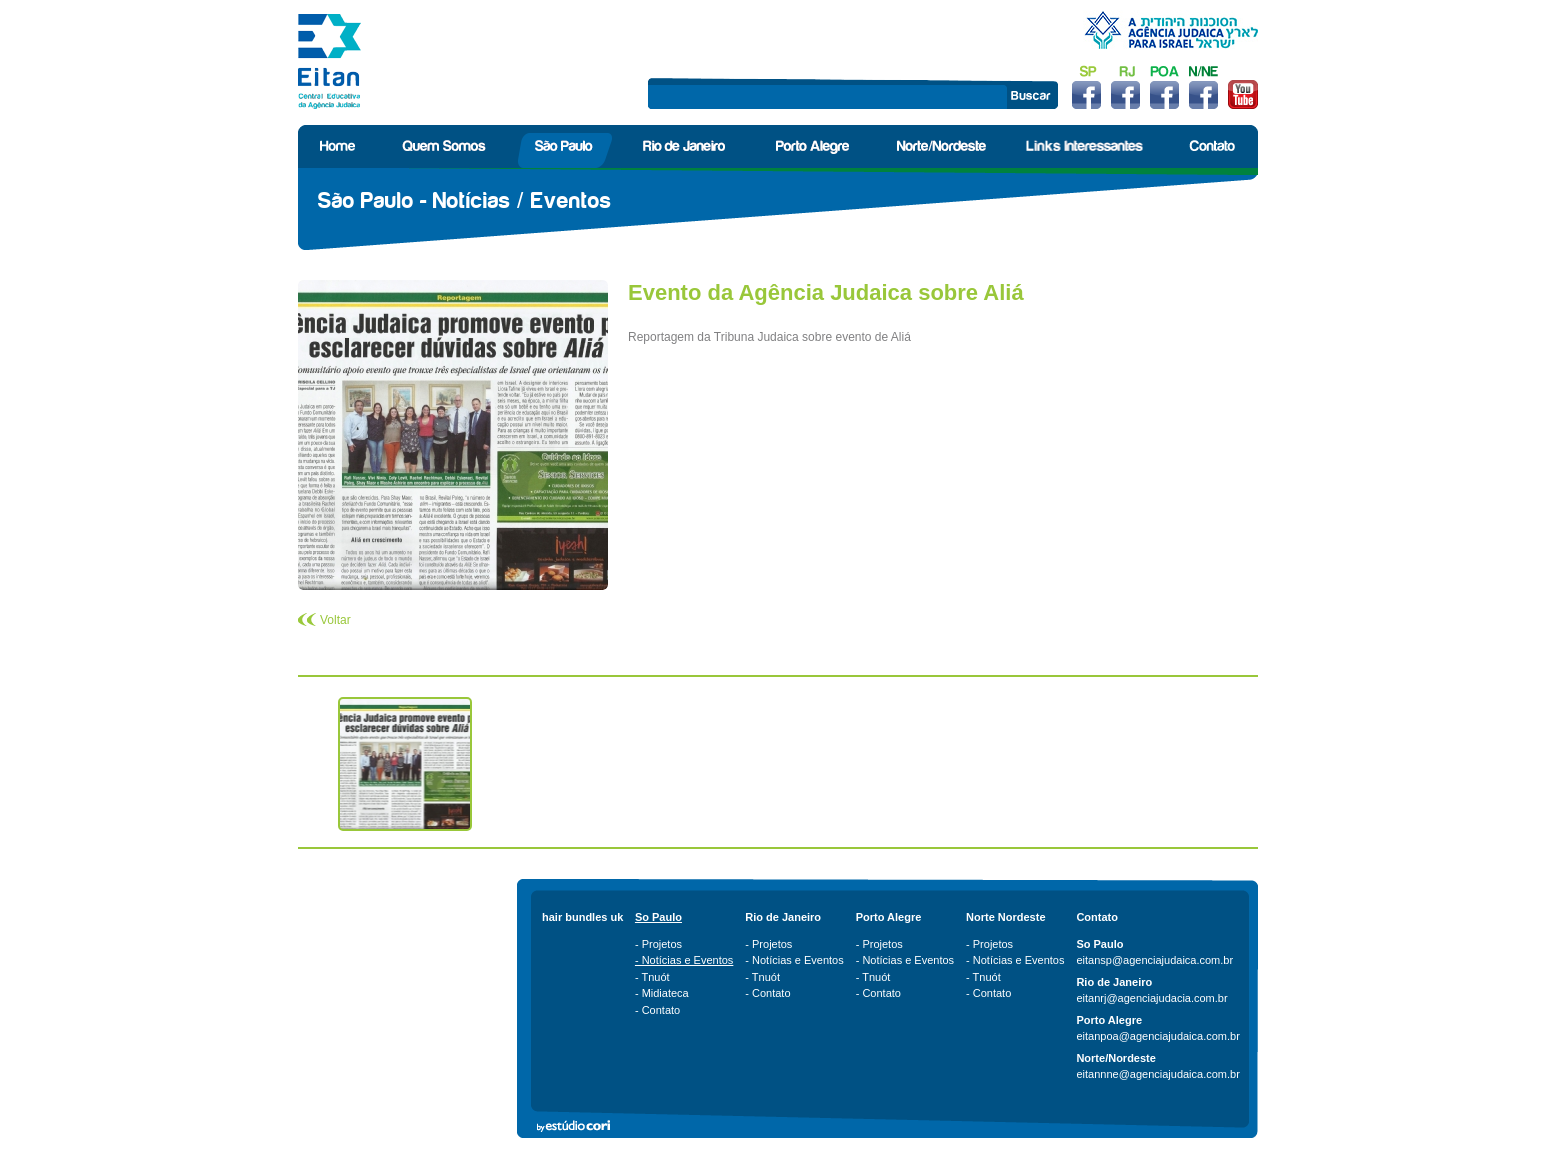 The height and width of the screenshot is (1149, 1556). What do you see at coordinates (657, 1010) in the screenshot?
I see `- Contato` at bounding box center [657, 1010].